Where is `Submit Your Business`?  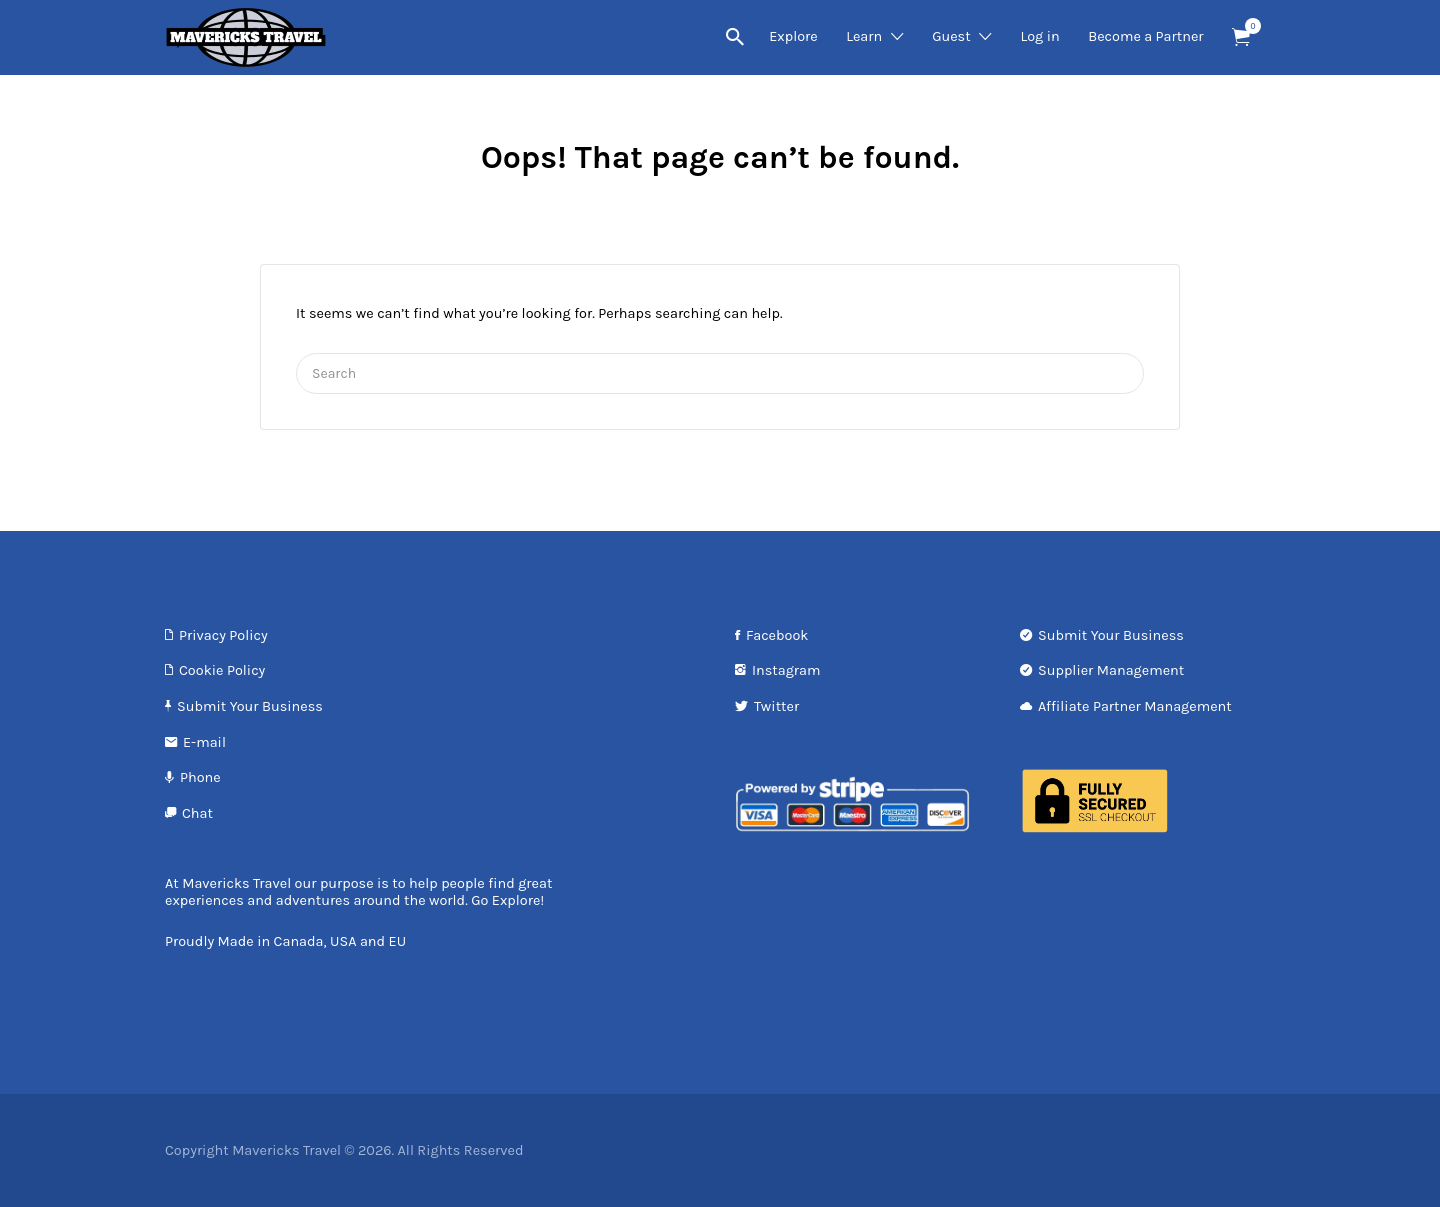
Submit Your Business is located at coordinates (250, 706).